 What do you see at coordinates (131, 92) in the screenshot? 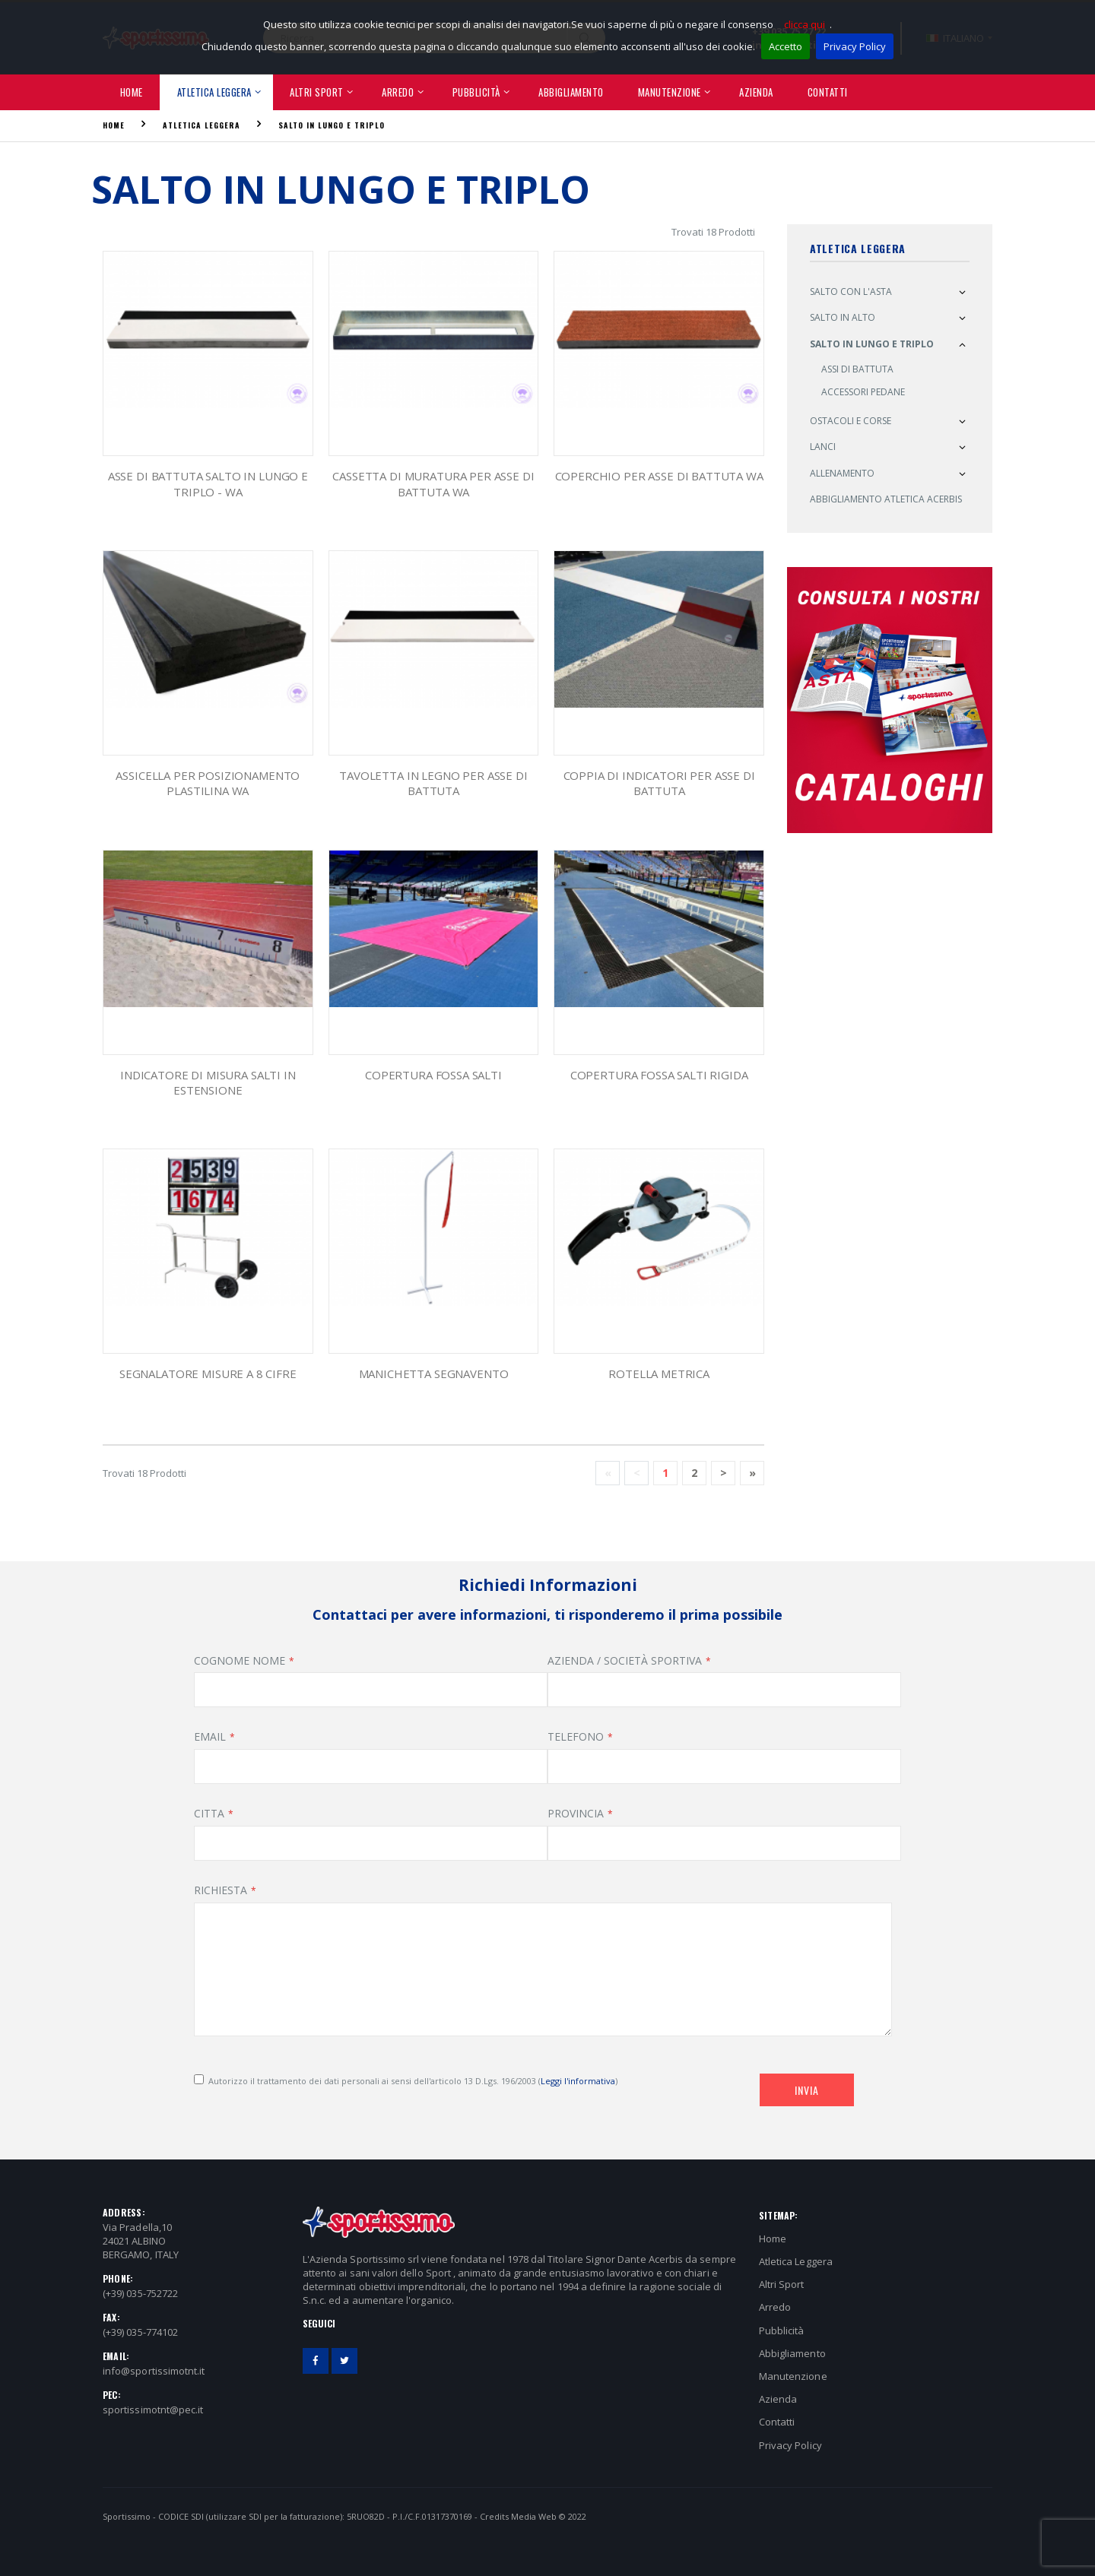
I see `Home` at bounding box center [131, 92].